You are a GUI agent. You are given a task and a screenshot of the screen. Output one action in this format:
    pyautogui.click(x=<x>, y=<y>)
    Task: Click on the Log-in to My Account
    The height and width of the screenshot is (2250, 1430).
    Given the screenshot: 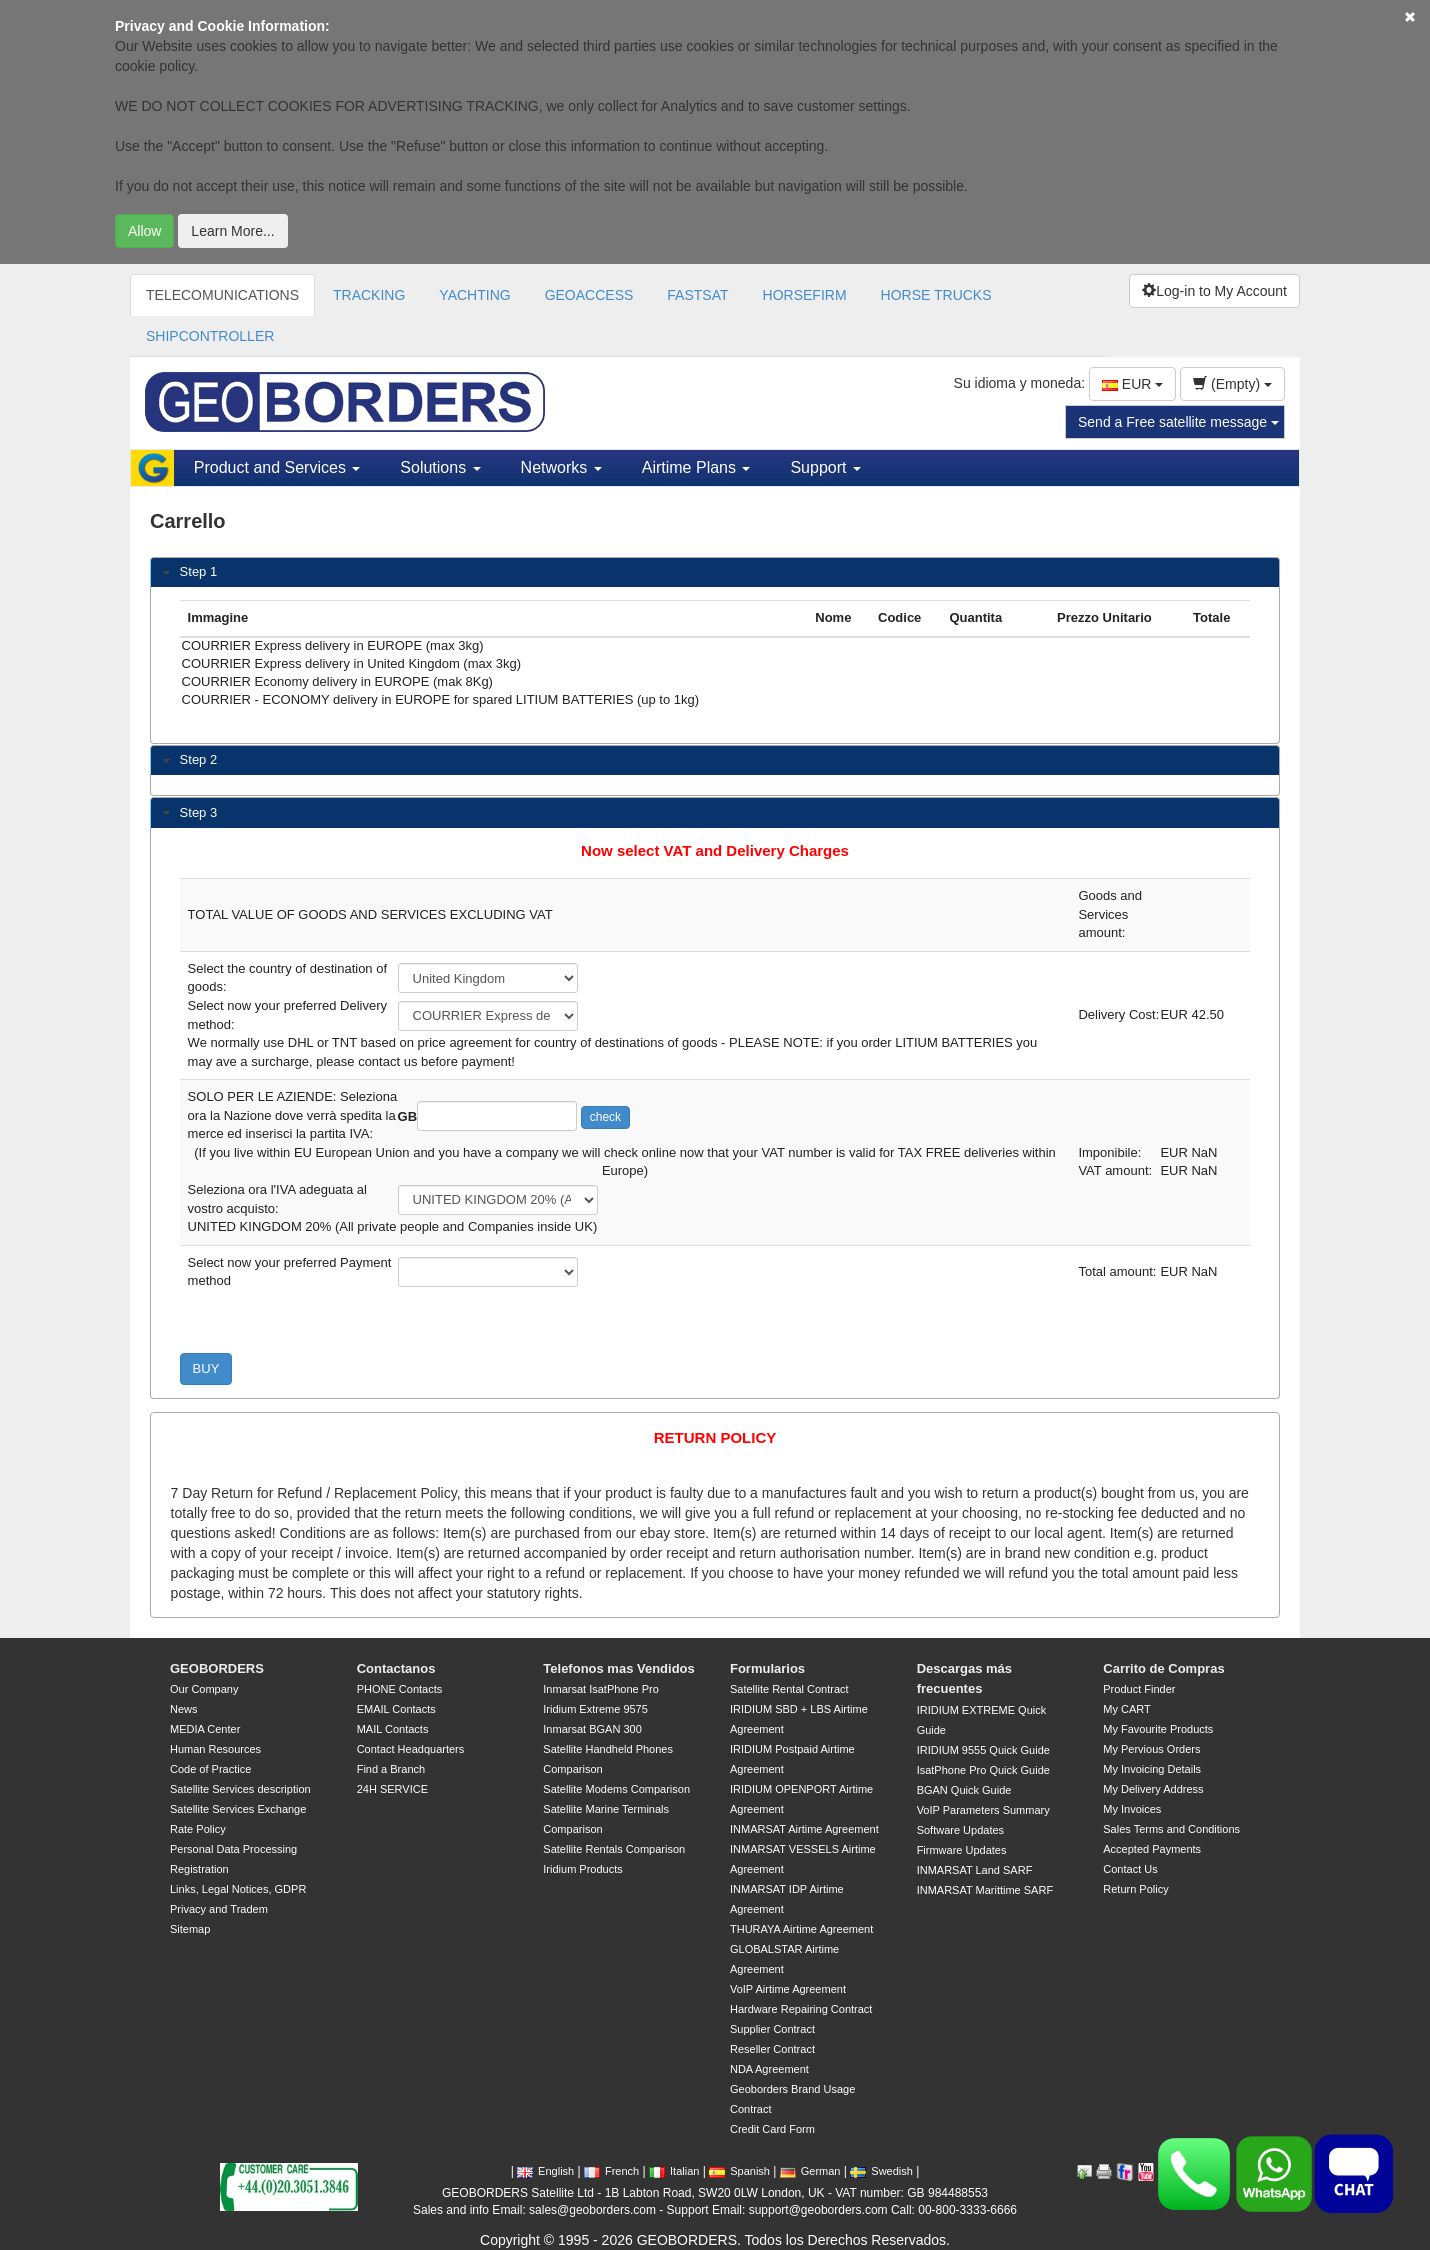 What is the action you would take?
    pyautogui.click(x=1214, y=291)
    